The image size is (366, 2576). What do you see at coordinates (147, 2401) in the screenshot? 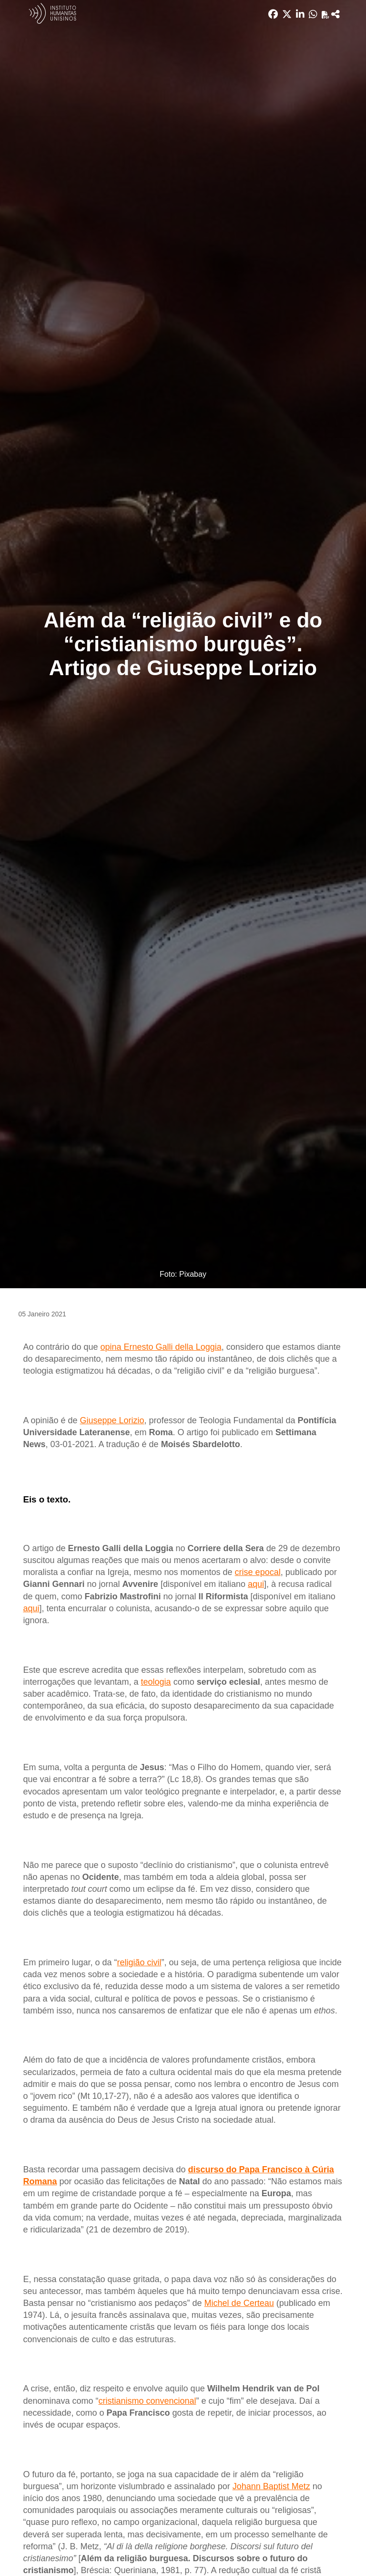
I see `cristianismo convencional` at bounding box center [147, 2401].